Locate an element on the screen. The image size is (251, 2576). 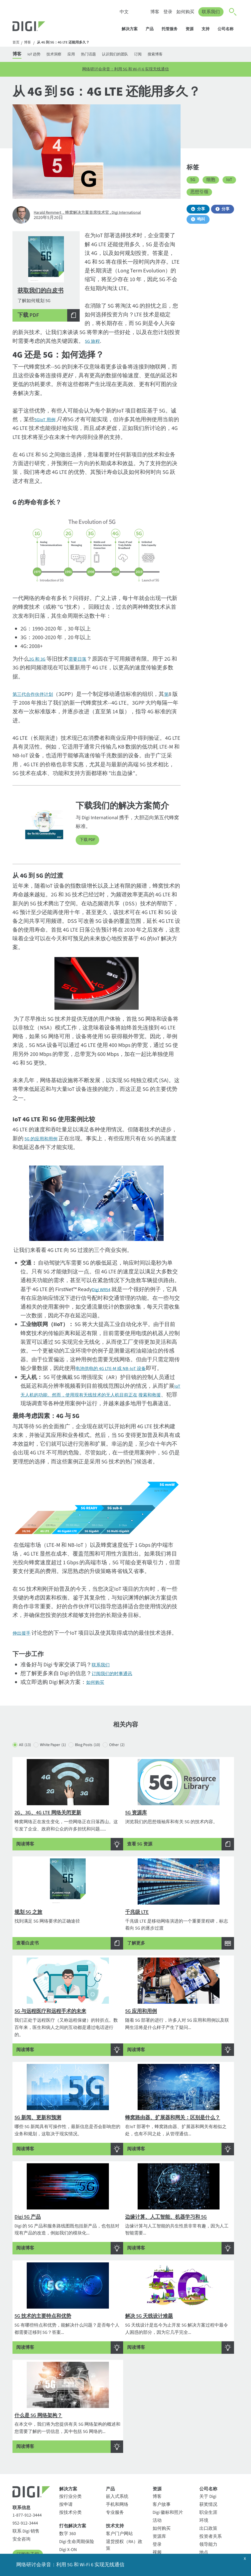
网络研讨会录音：利用 5G 和 Wi-Fi 6 实现无线通信 is located at coordinates (126, 72).